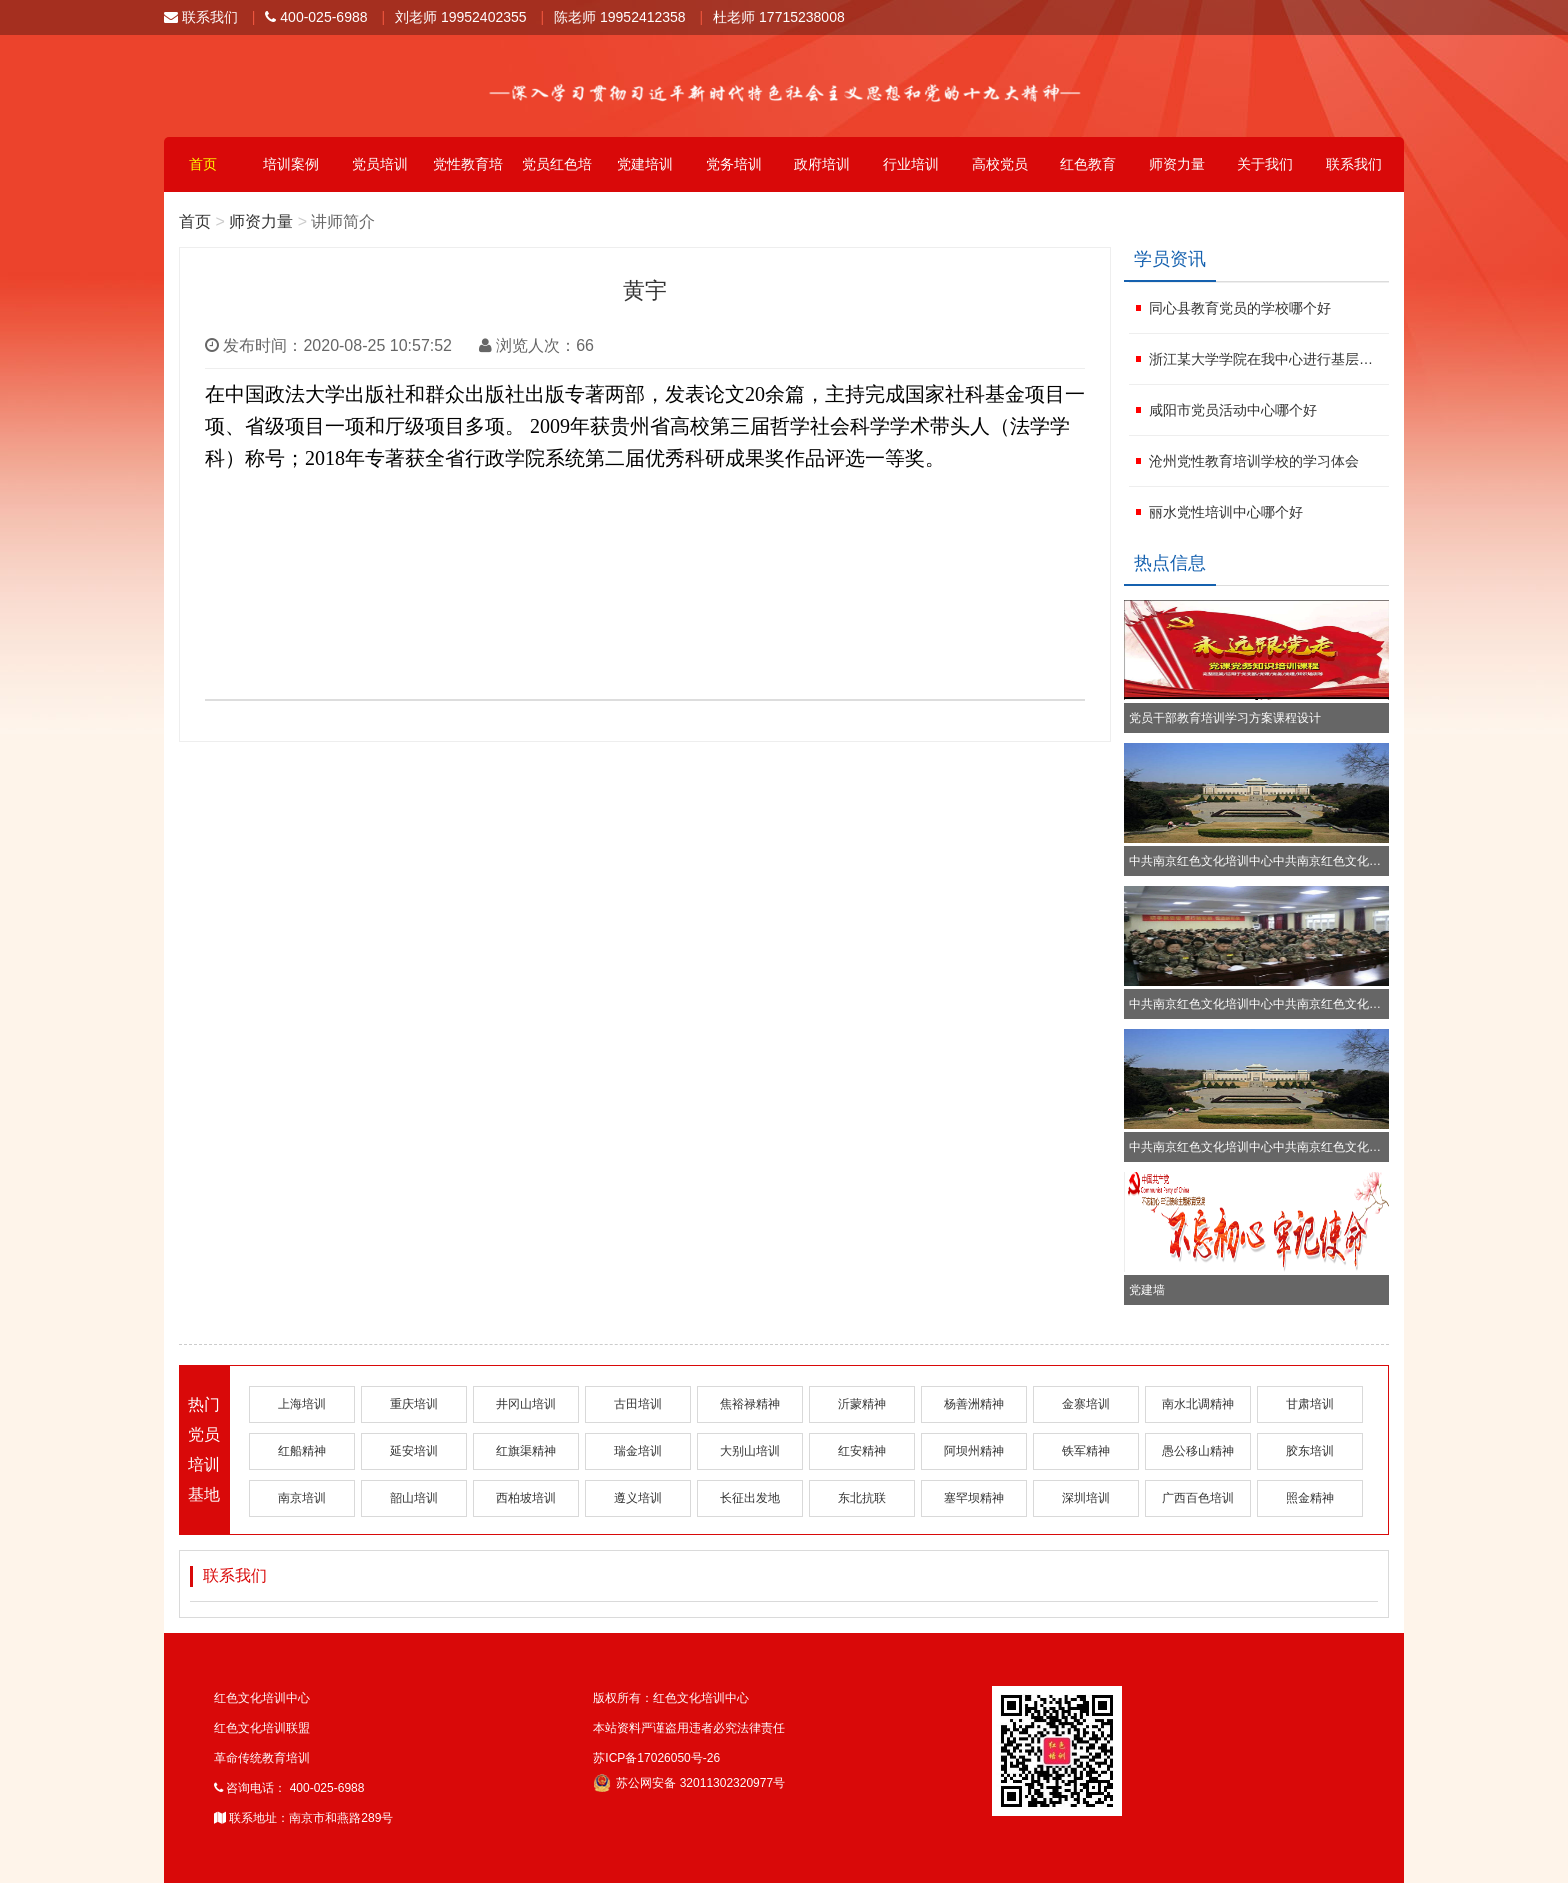 Image resolution: width=1568 pixels, height=1883 pixels. Describe the element at coordinates (911, 164) in the screenshot. I see `行业培训` at that location.